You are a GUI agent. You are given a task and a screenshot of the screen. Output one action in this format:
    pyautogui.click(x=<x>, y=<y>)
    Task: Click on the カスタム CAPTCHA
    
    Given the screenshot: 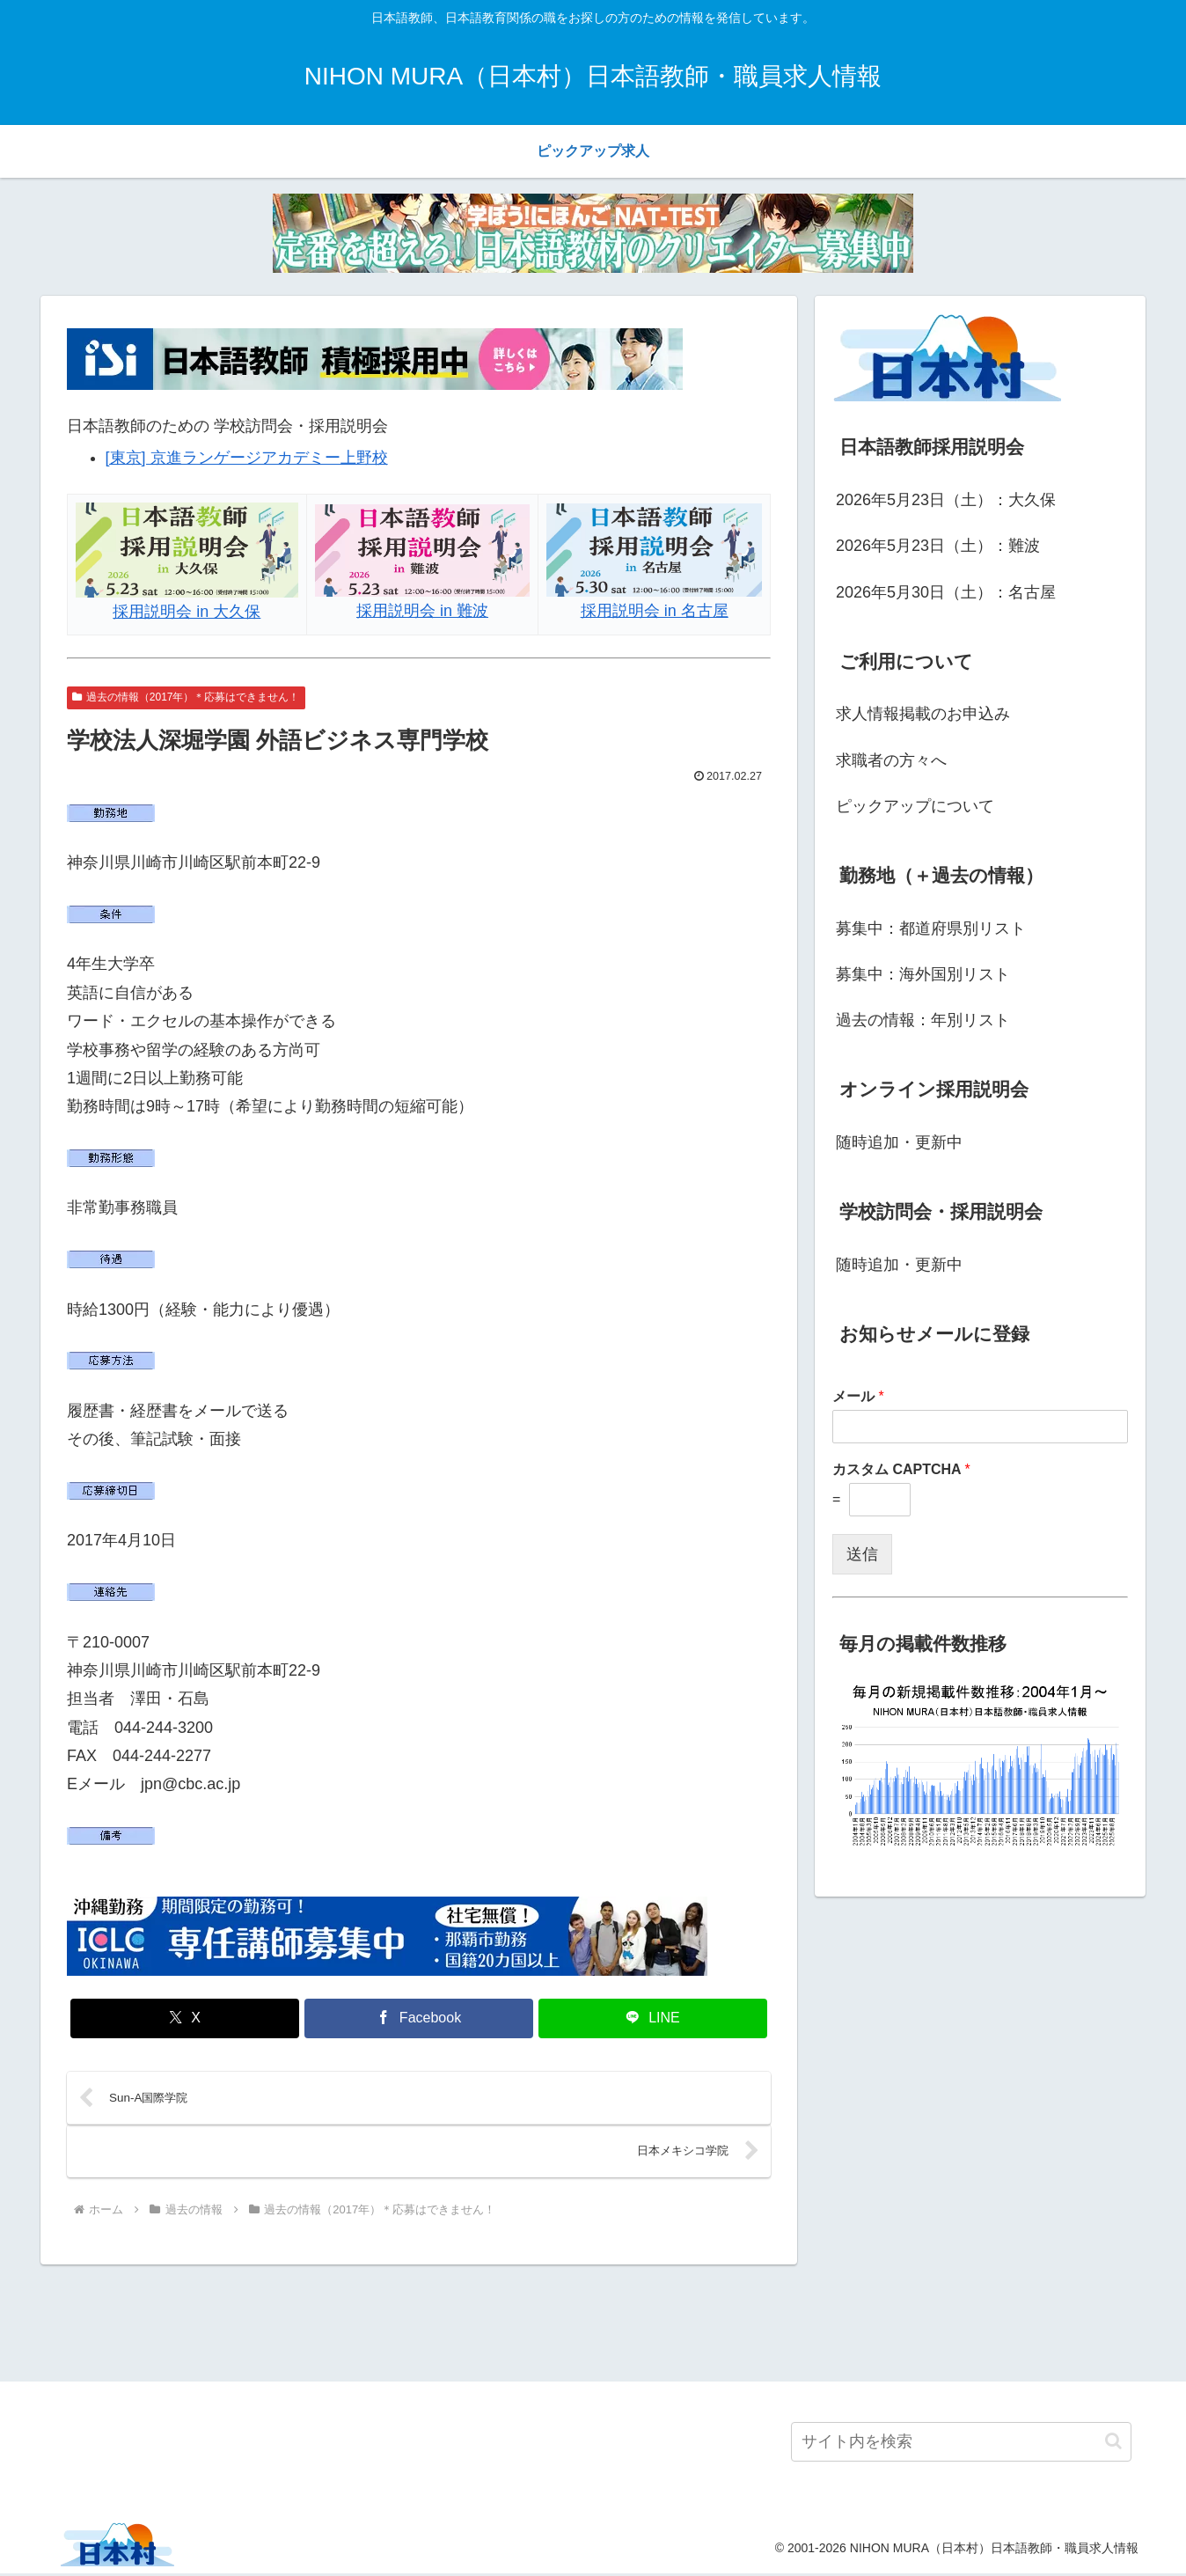 What is the action you would take?
    pyautogui.click(x=901, y=1469)
    